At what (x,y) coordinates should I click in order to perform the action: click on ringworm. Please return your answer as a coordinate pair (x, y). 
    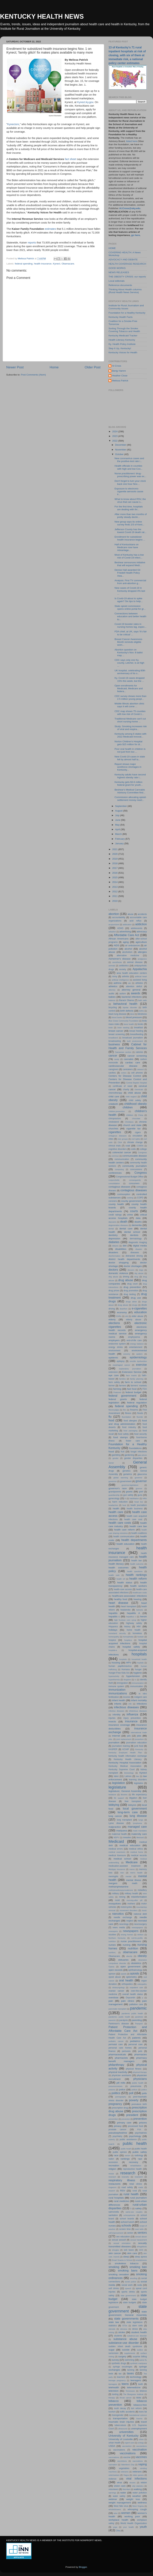
    Looking at the image, I should click on (112, 2187).